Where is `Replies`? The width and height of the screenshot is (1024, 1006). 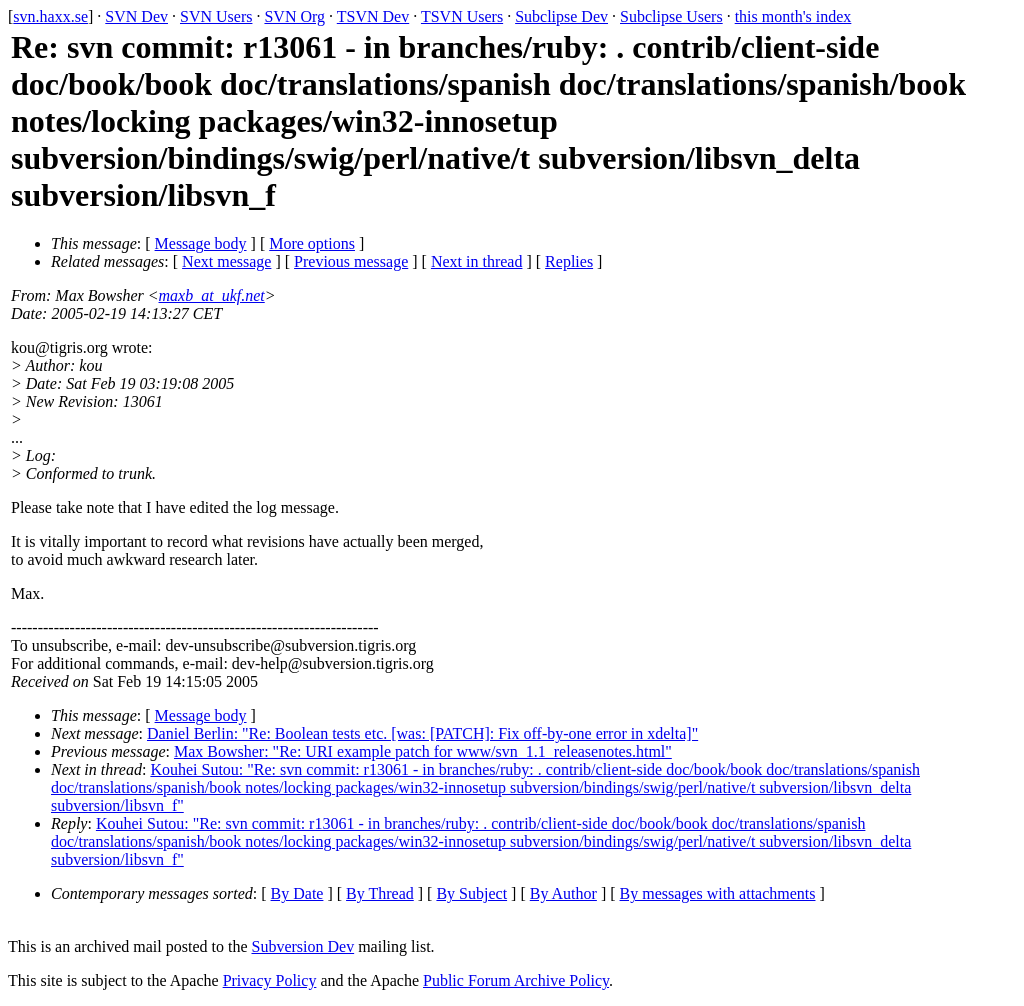 Replies is located at coordinates (569, 261).